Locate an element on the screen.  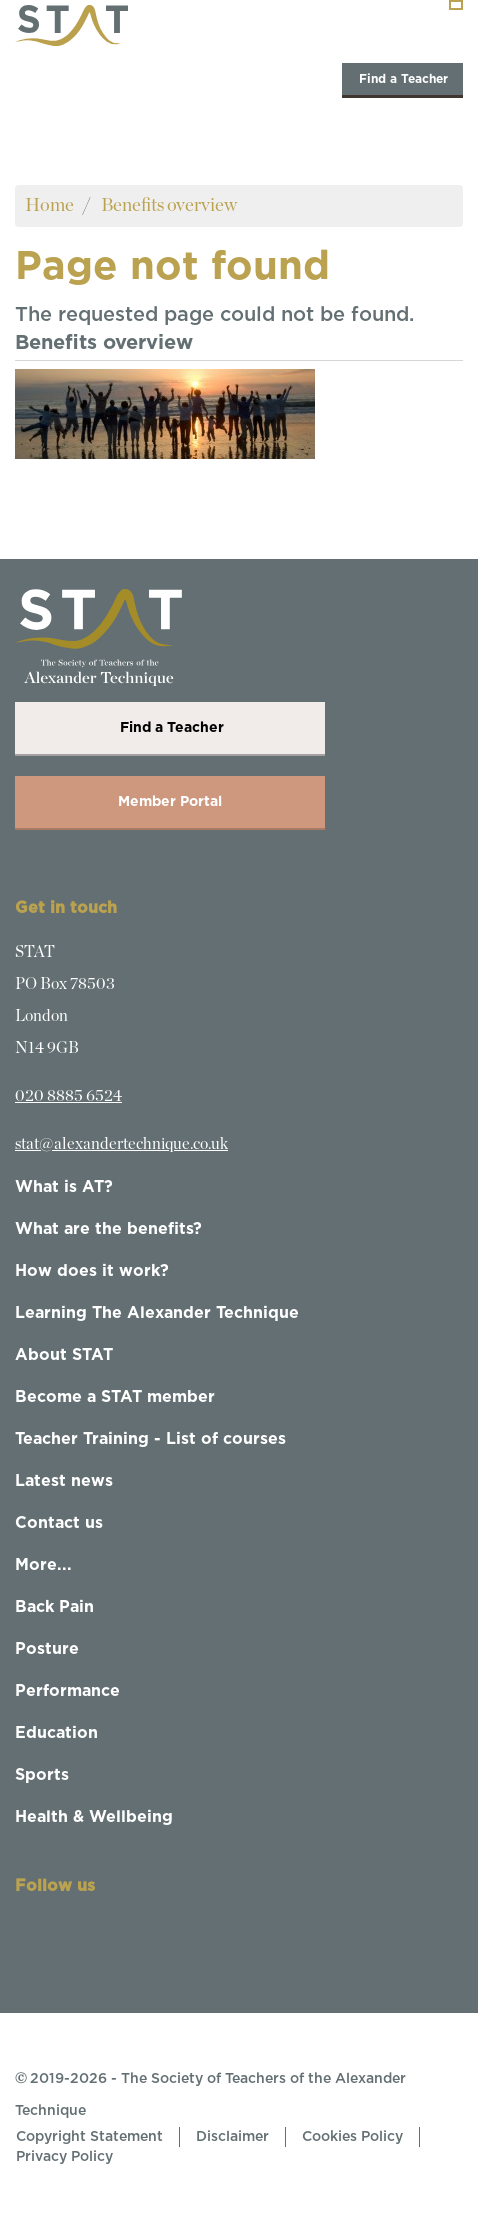
Privacy Policy is located at coordinates (64, 2157).